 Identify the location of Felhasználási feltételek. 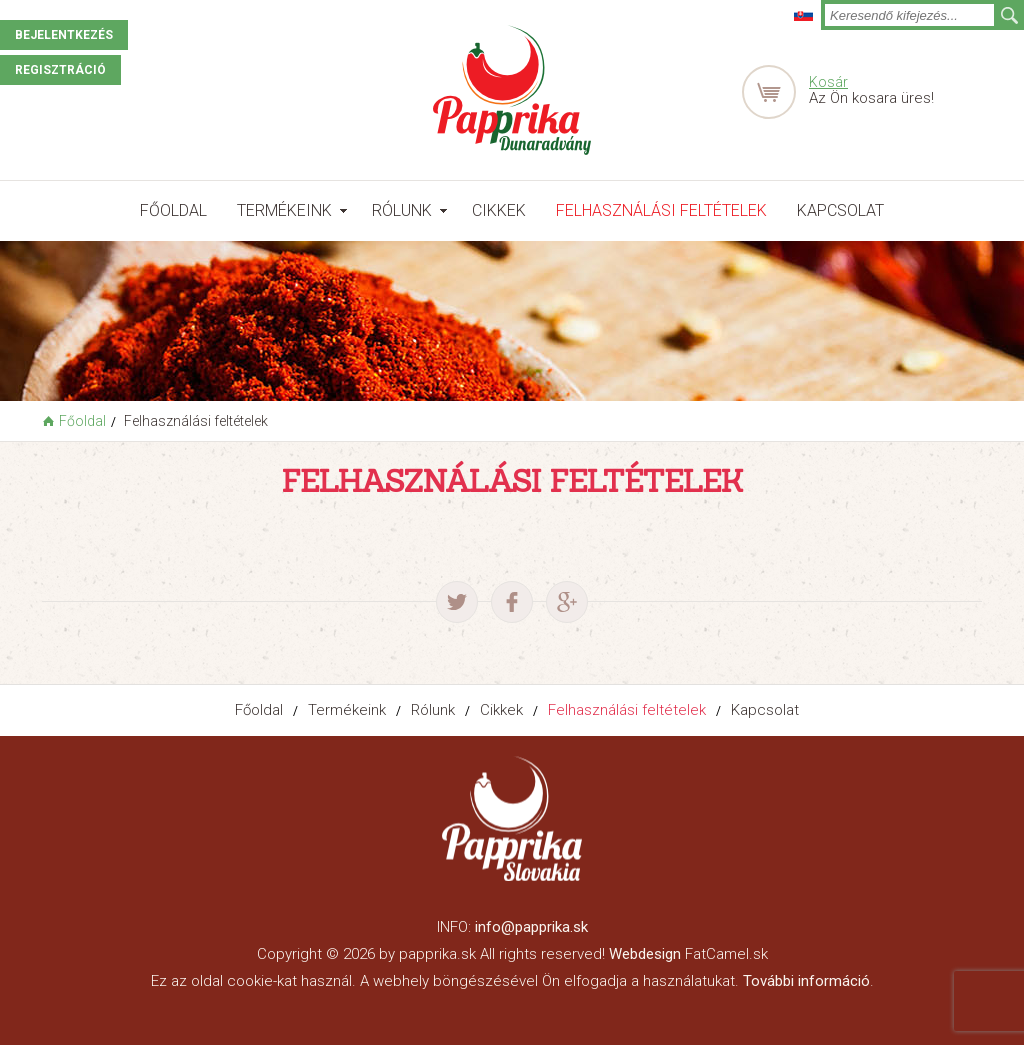
(661, 210).